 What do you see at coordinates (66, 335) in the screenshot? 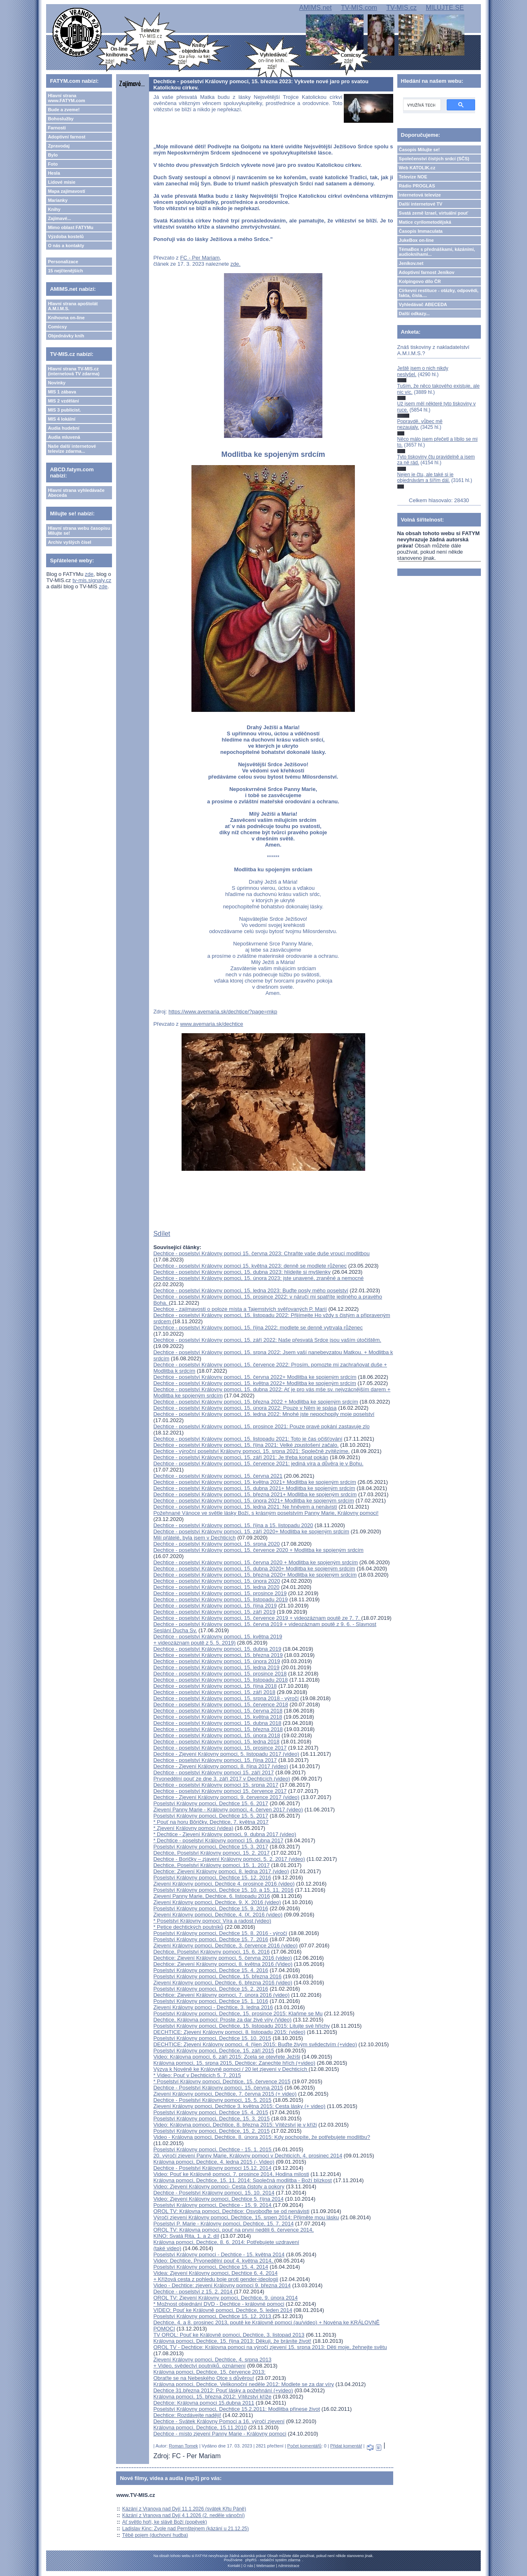
I see `Objednávky knih` at bounding box center [66, 335].